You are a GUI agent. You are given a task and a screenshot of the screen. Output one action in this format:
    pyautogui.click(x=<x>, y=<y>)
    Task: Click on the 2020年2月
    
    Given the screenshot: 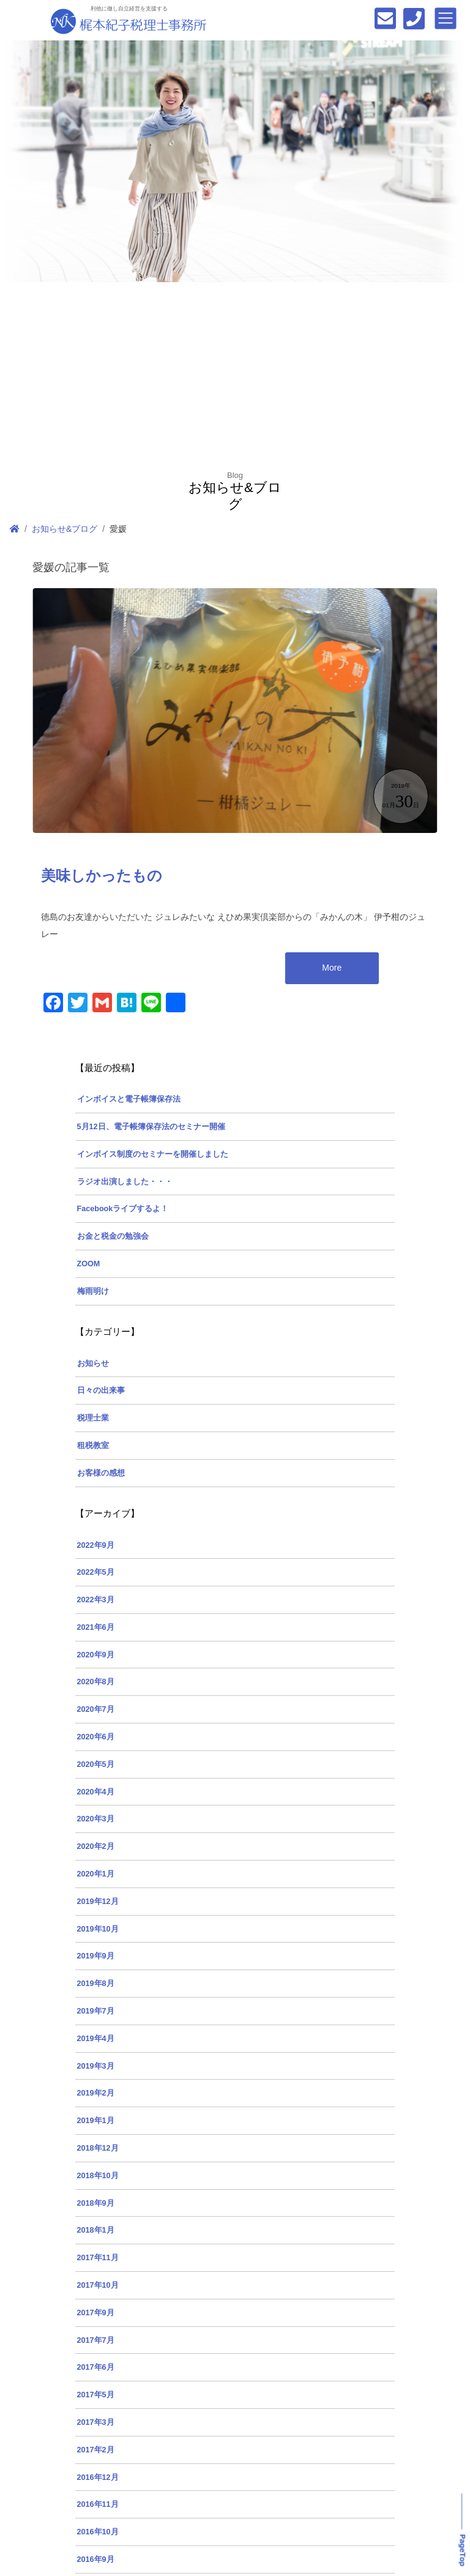 What is the action you would take?
    pyautogui.click(x=95, y=1846)
    